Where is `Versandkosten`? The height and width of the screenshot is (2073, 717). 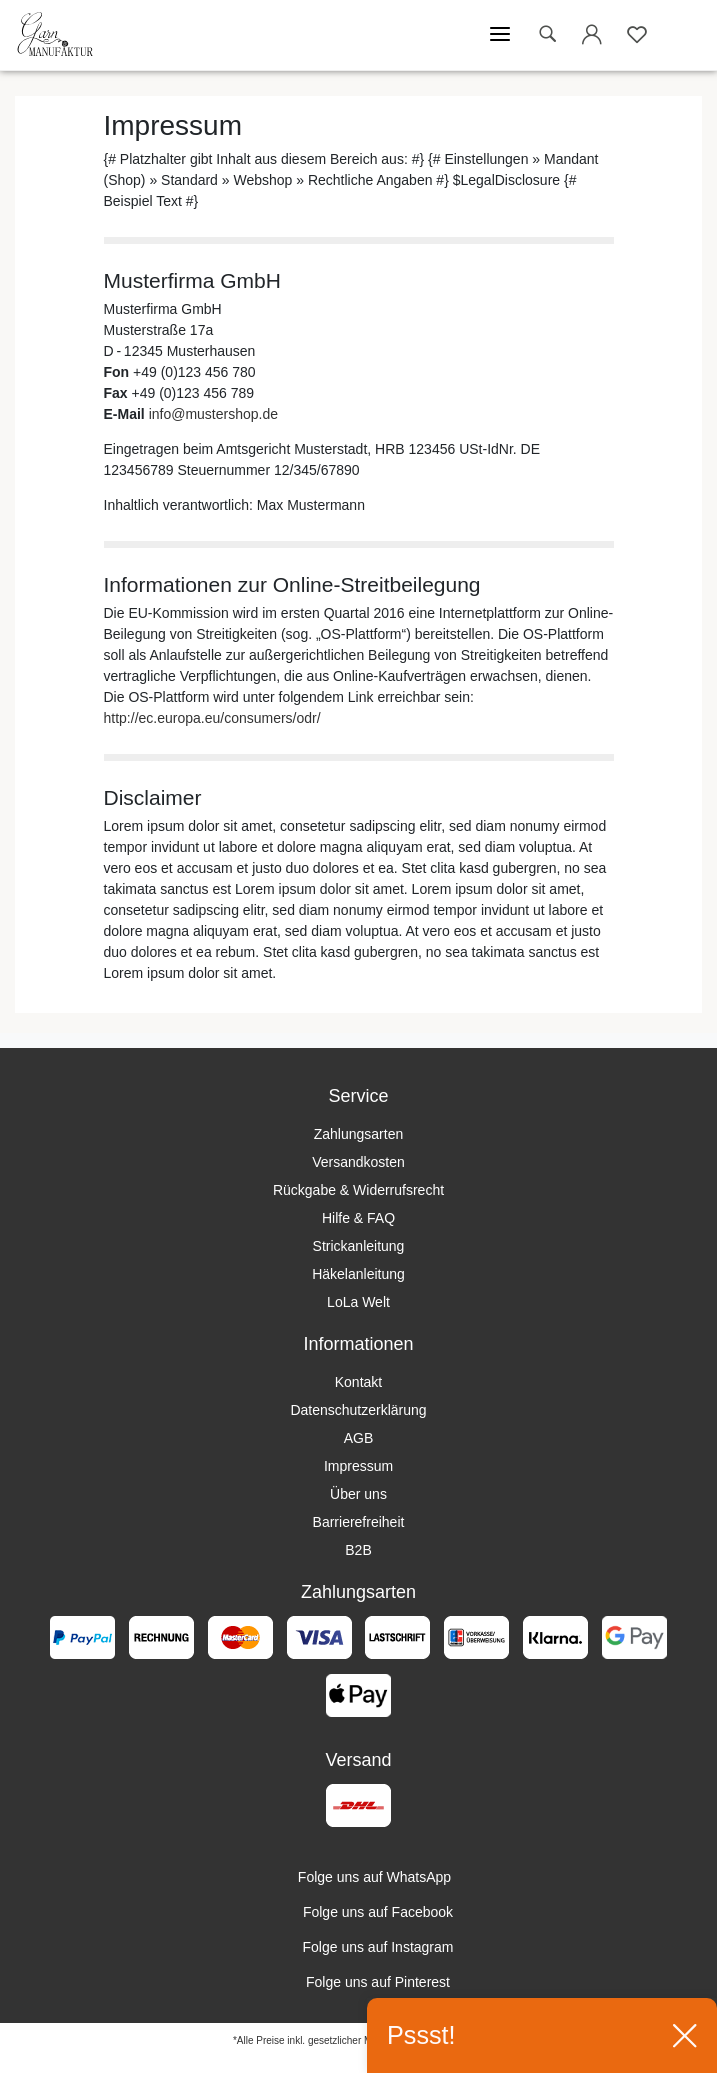 Versandkosten is located at coordinates (358, 1162).